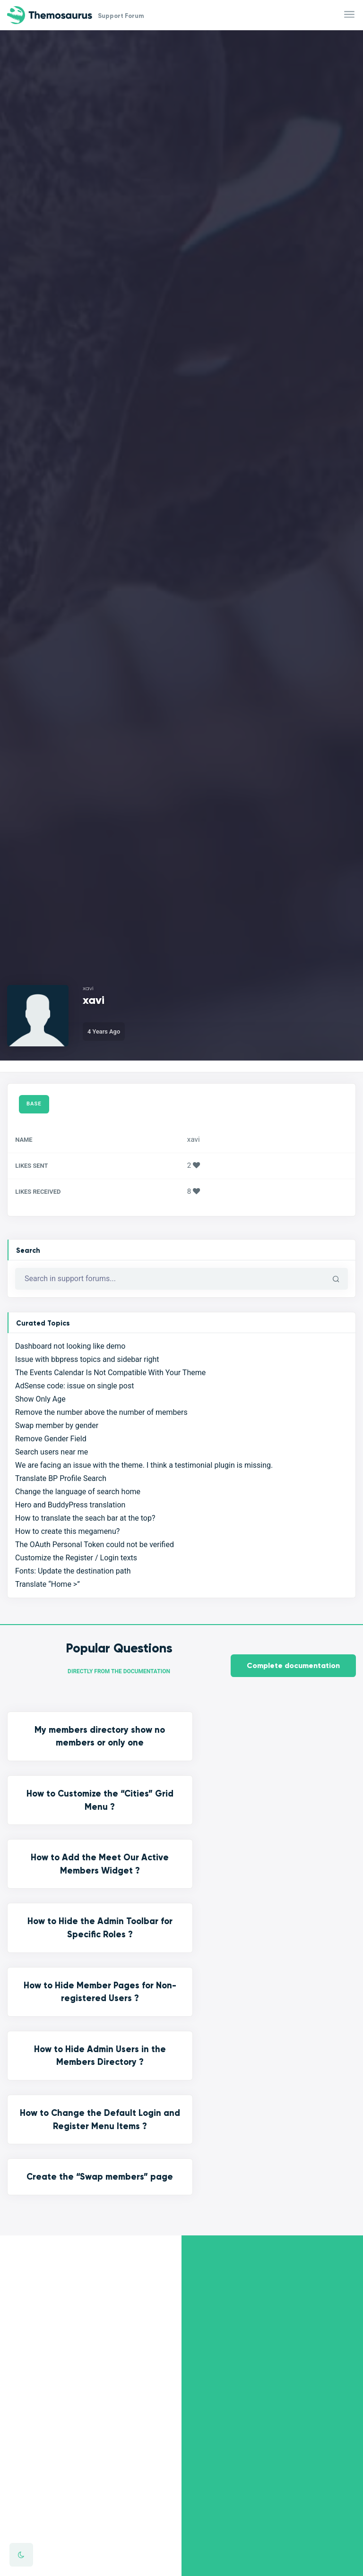  What do you see at coordinates (60, 1833) in the screenshot?
I see `How to Hide the Admin Toolbar for Specific Roles ?` at bounding box center [60, 1833].